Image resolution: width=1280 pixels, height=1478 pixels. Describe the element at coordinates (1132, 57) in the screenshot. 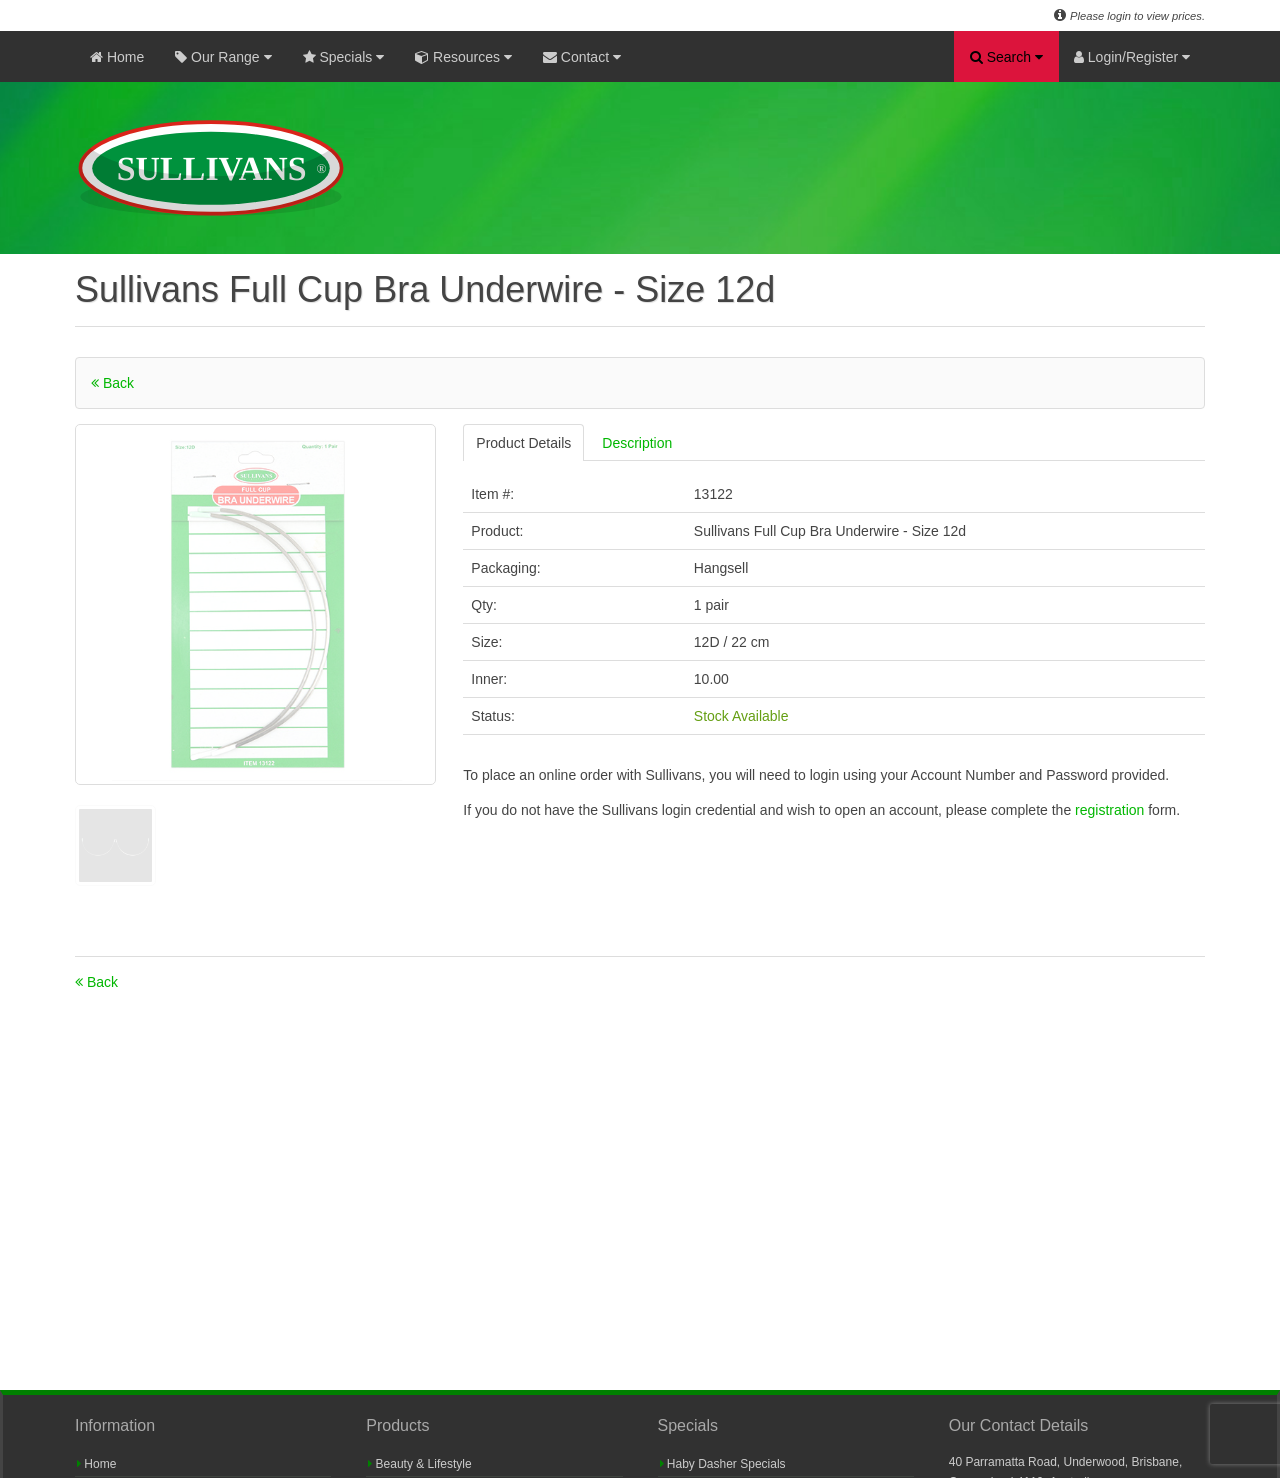

I see `Login/Register` at that location.